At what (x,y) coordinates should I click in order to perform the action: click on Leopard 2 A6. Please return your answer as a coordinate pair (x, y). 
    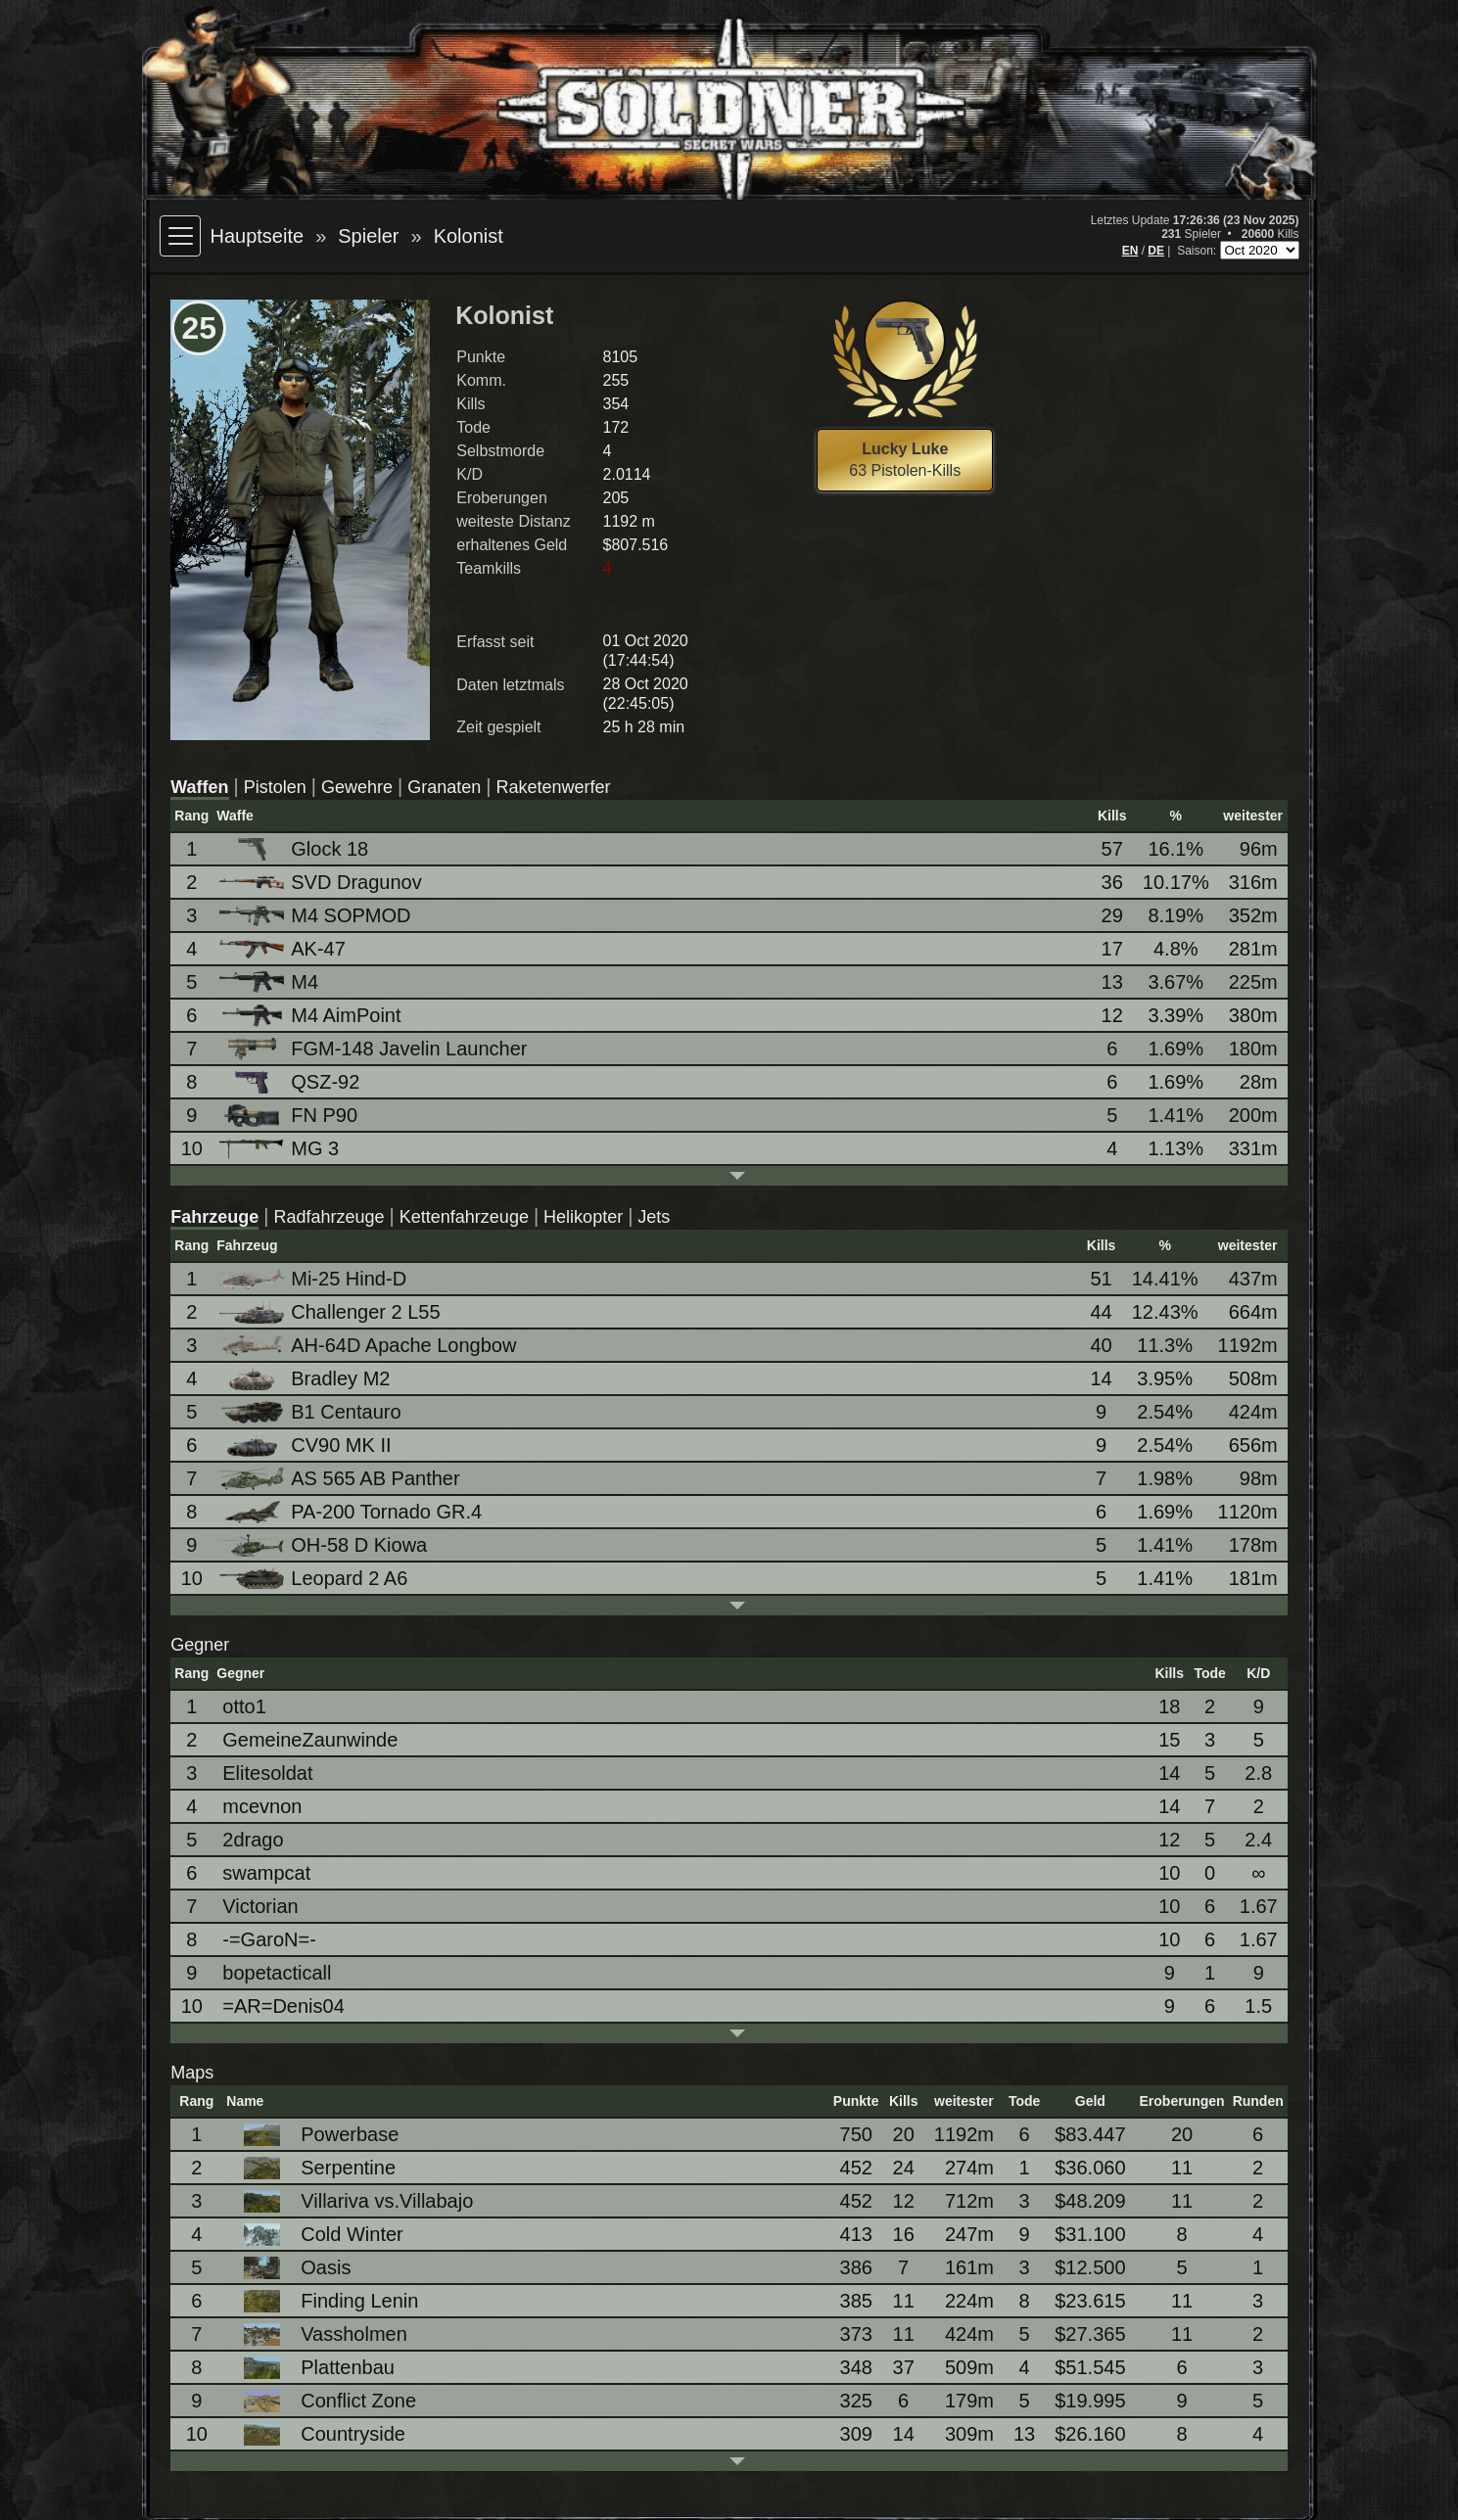
    Looking at the image, I should click on (314, 1578).